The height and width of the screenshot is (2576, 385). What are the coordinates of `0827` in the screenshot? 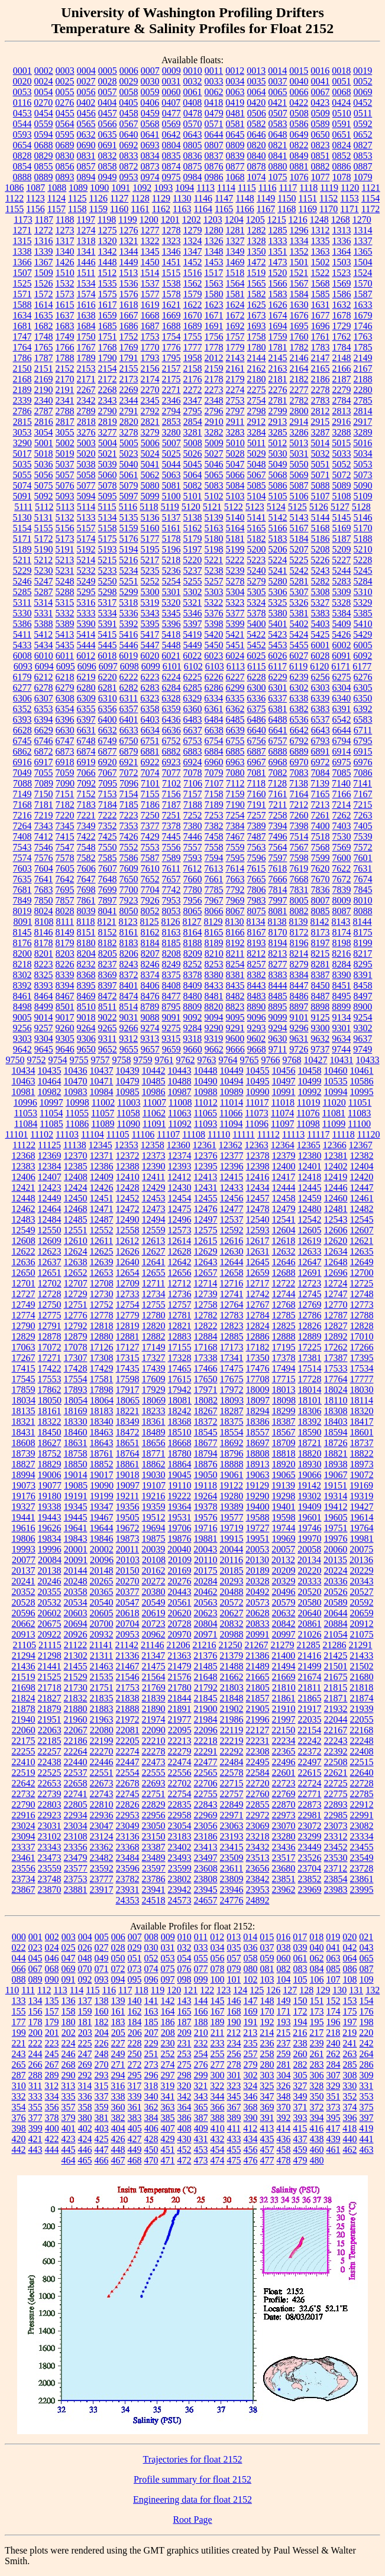 It's located at (363, 145).